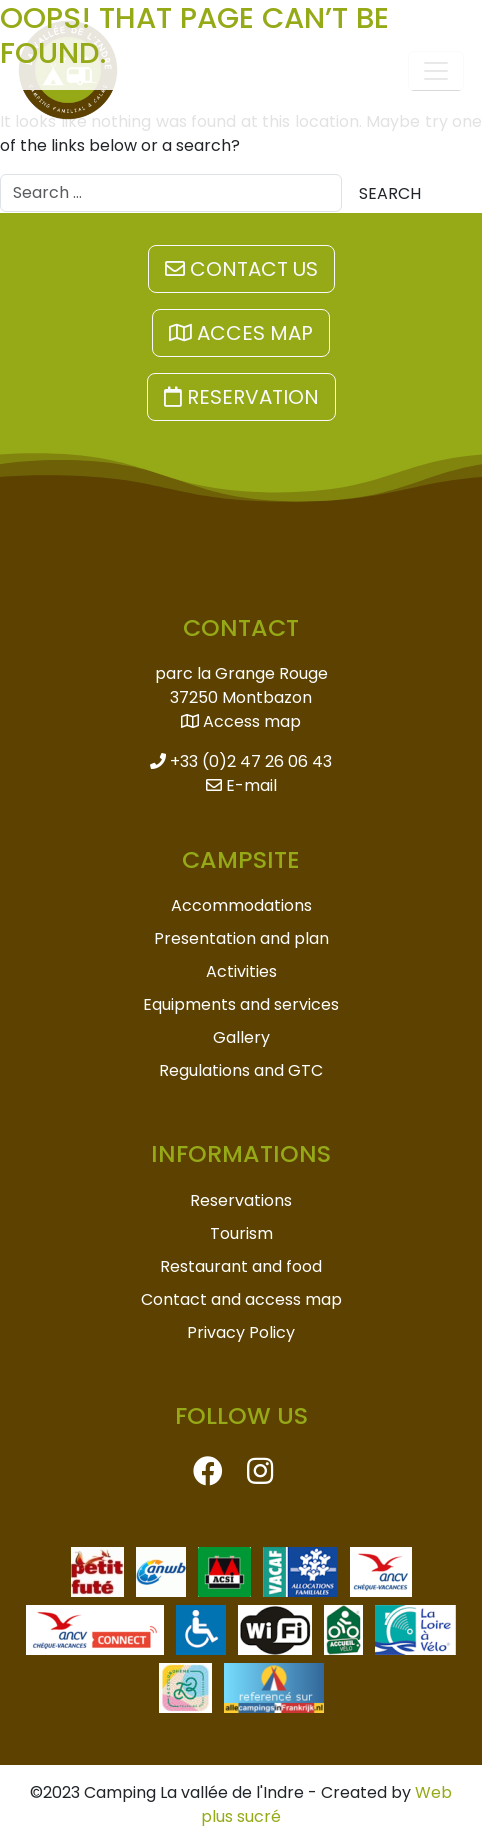  What do you see at coordinates (241, 333) in the screenshot?
I see `Acces map` at bounding box center [241, 333].